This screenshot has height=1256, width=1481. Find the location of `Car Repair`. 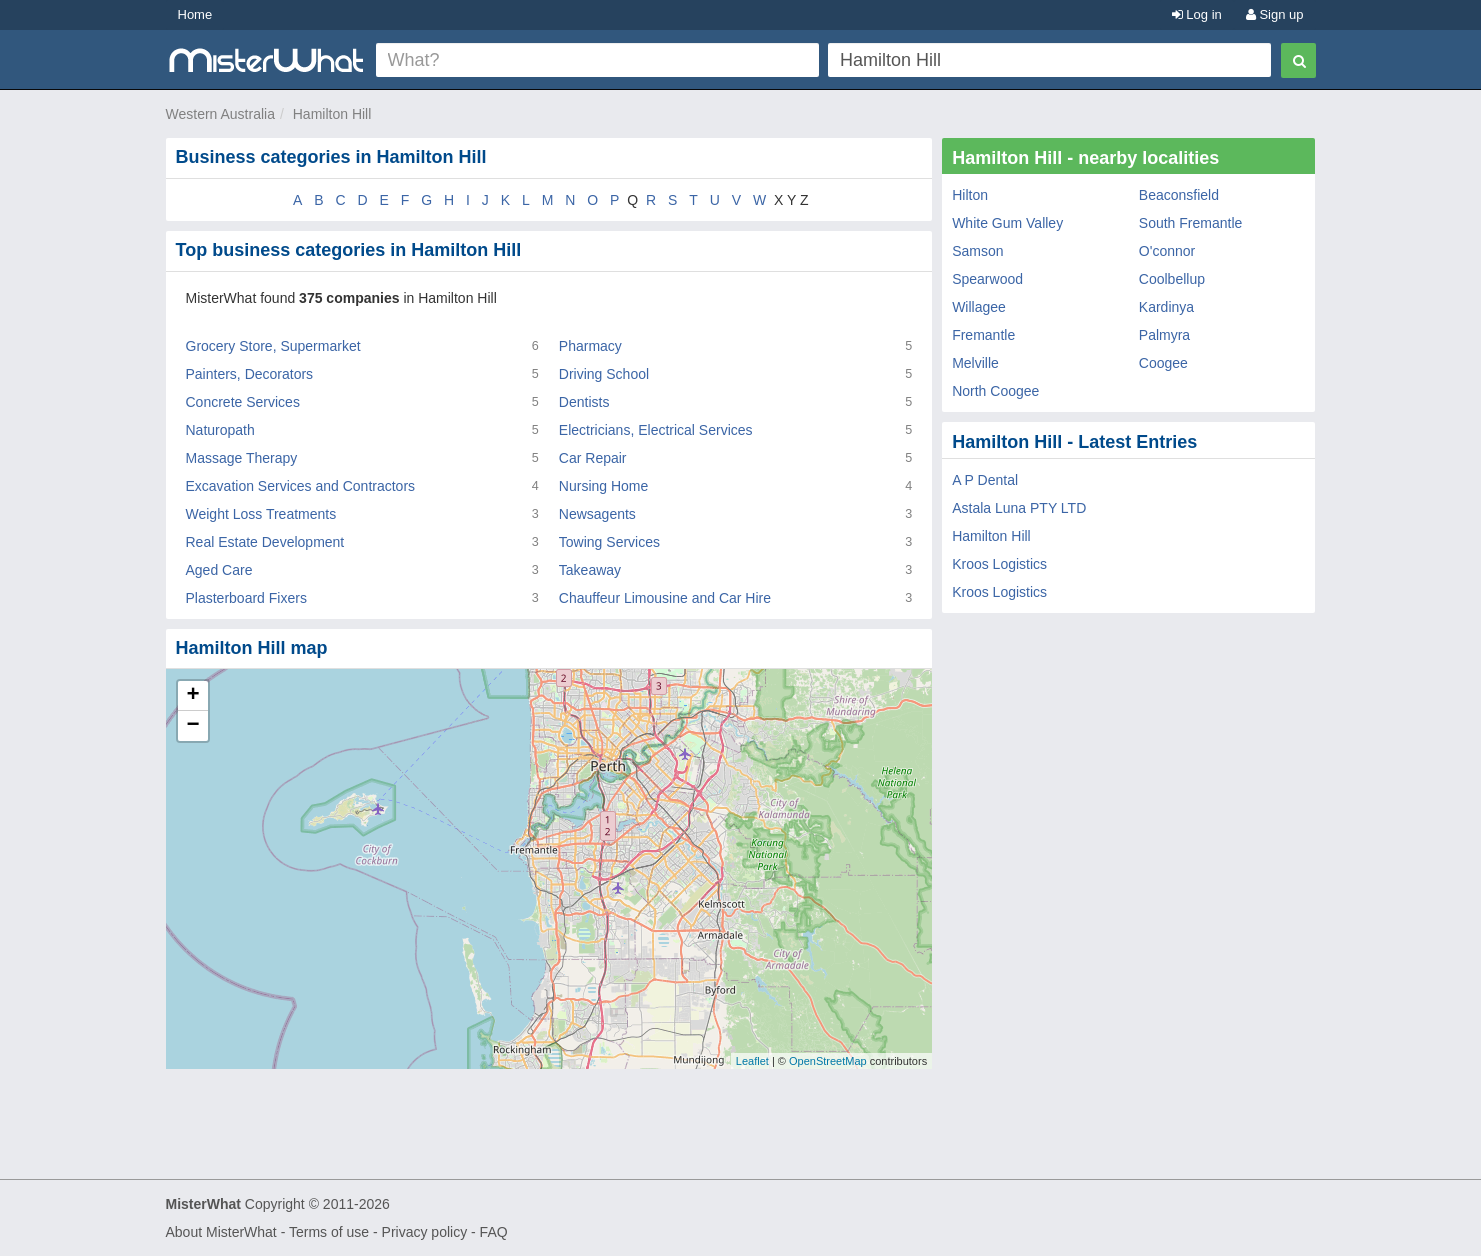

Car Repair is located at coordinates (593, 458).